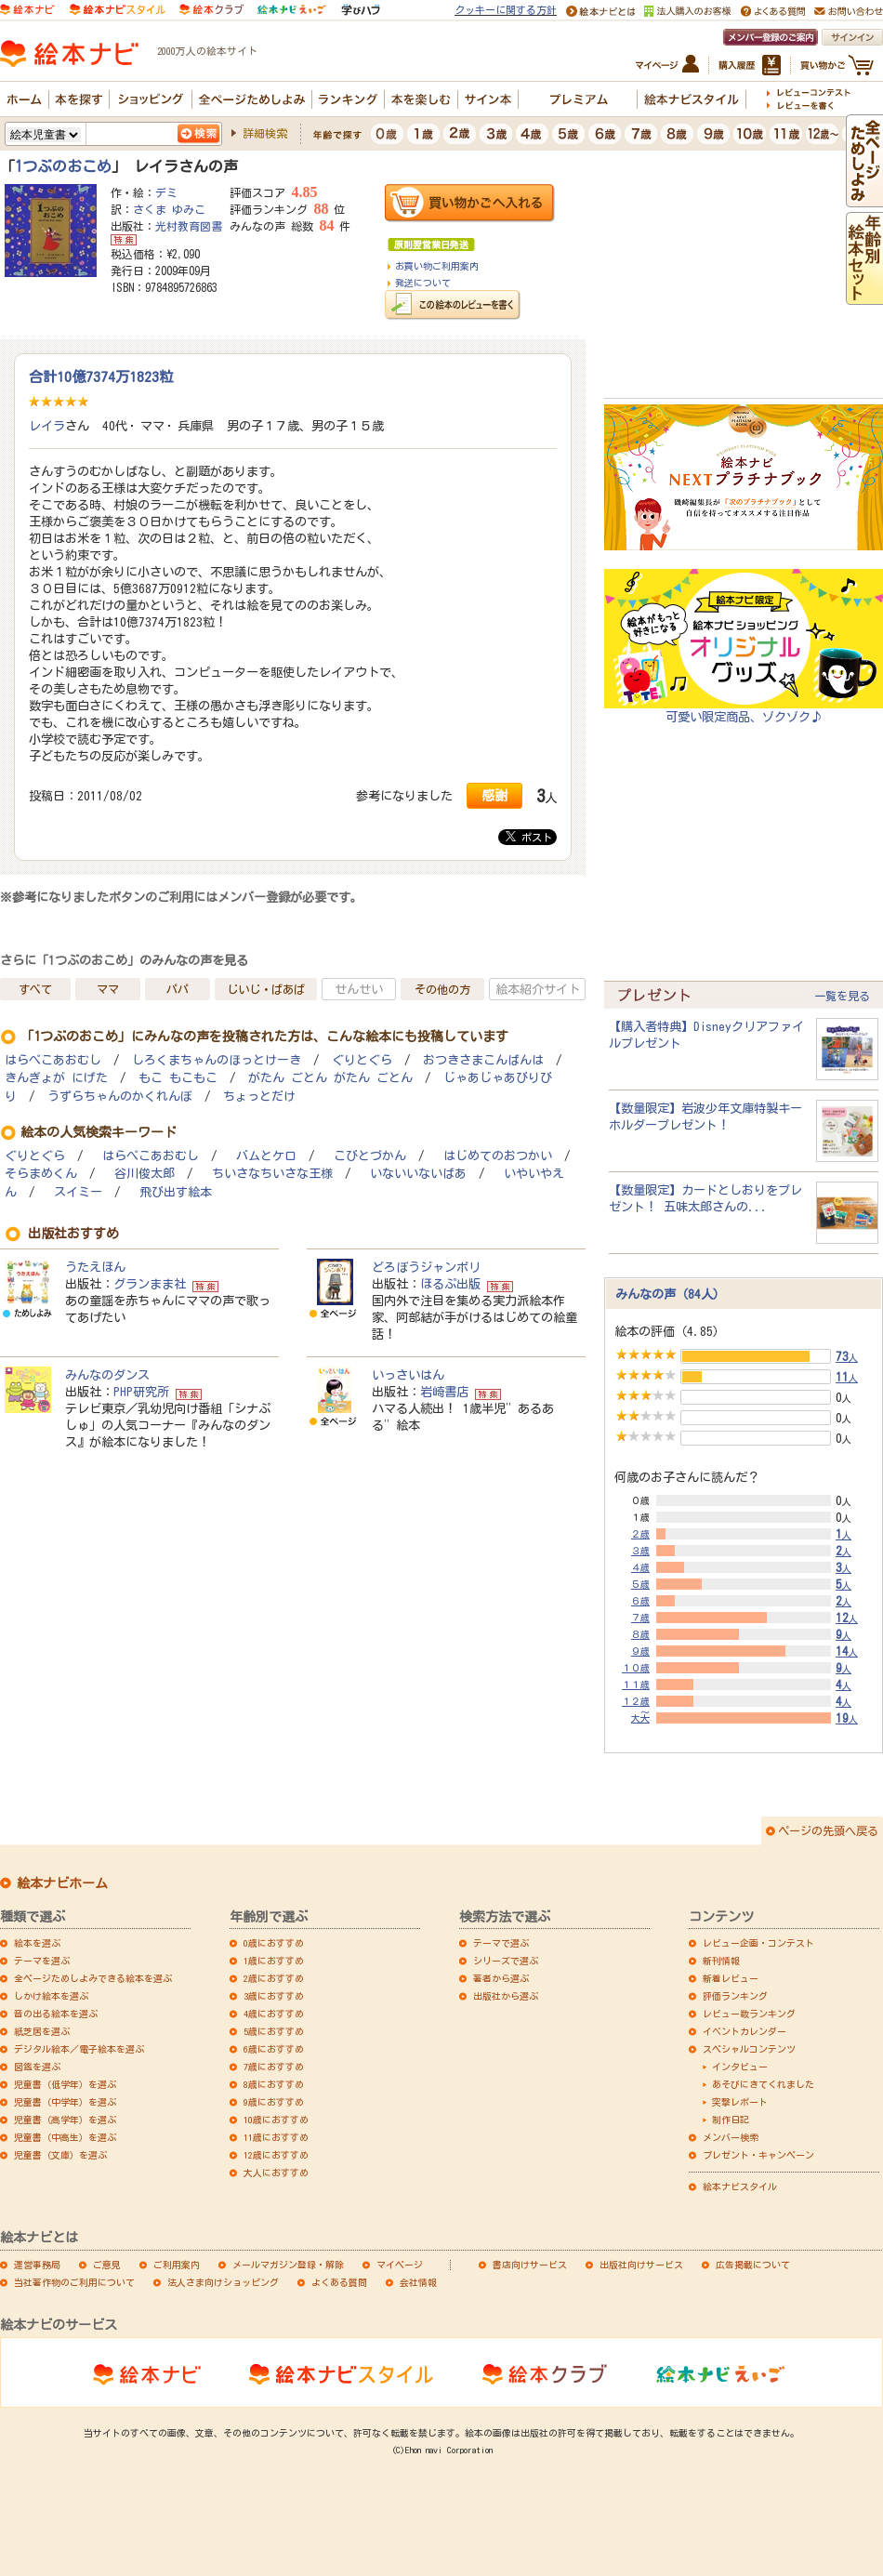 The width and height of the screenshot is (883, 2576). I want to click on 11歳におすすめ, so click(276, 2137).